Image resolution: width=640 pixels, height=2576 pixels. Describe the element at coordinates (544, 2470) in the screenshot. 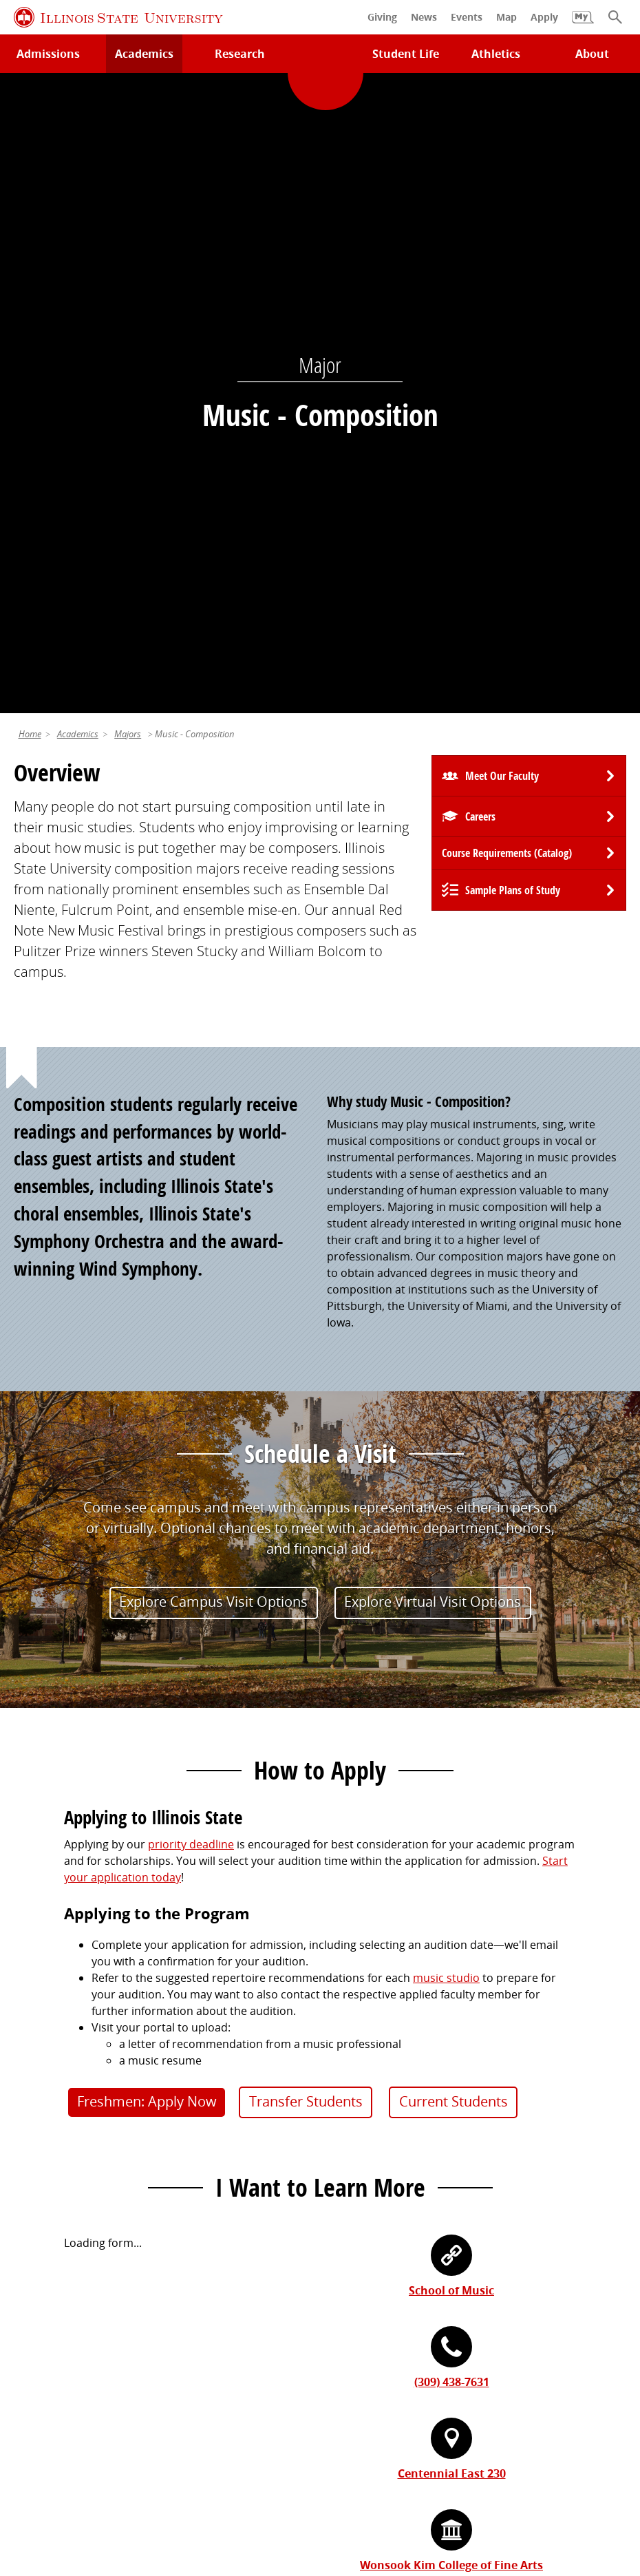

I see `IBHE Online Complaint System` at that location.